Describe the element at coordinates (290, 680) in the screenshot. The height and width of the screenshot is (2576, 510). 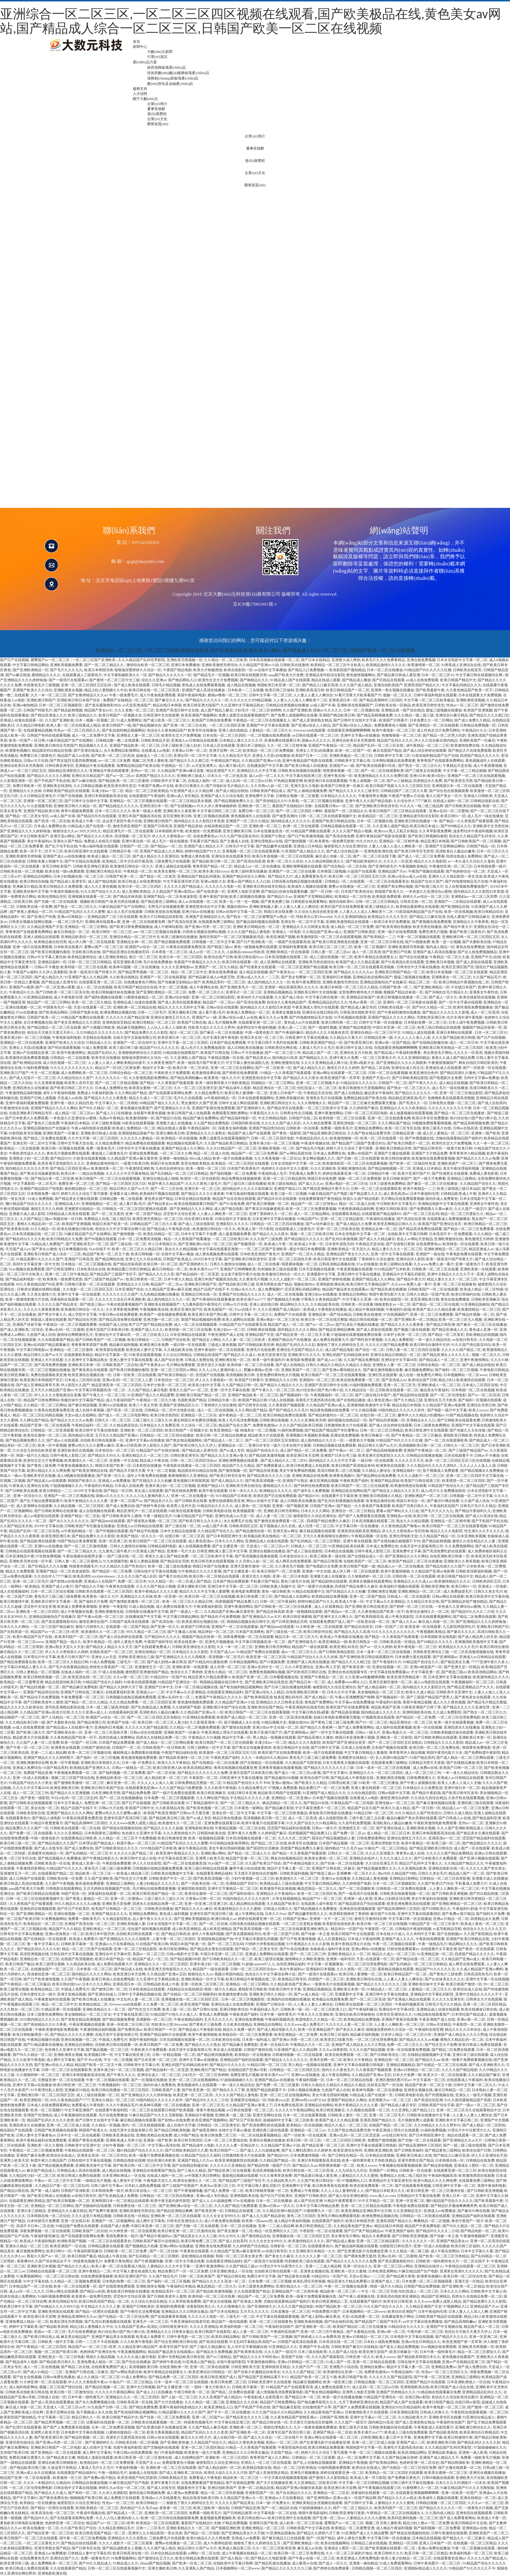
I see `91精品成人国产在线观看` at that location.